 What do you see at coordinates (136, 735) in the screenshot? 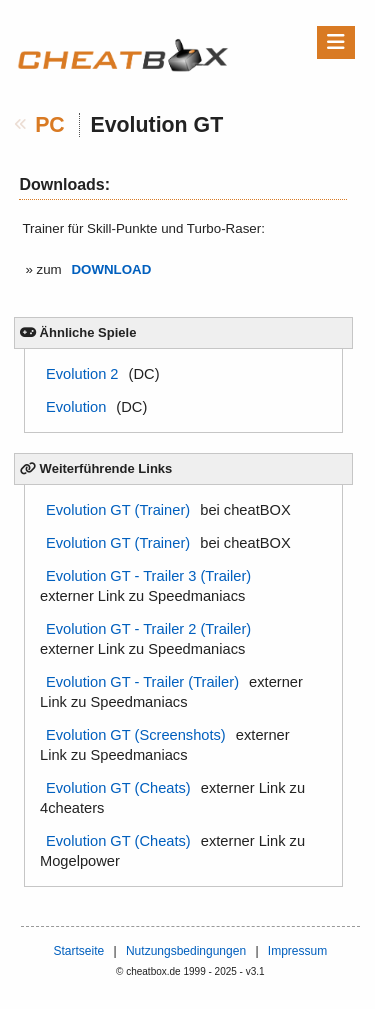
I see `Evolution GT (Screenshots)` at bounding box center [136, 735].